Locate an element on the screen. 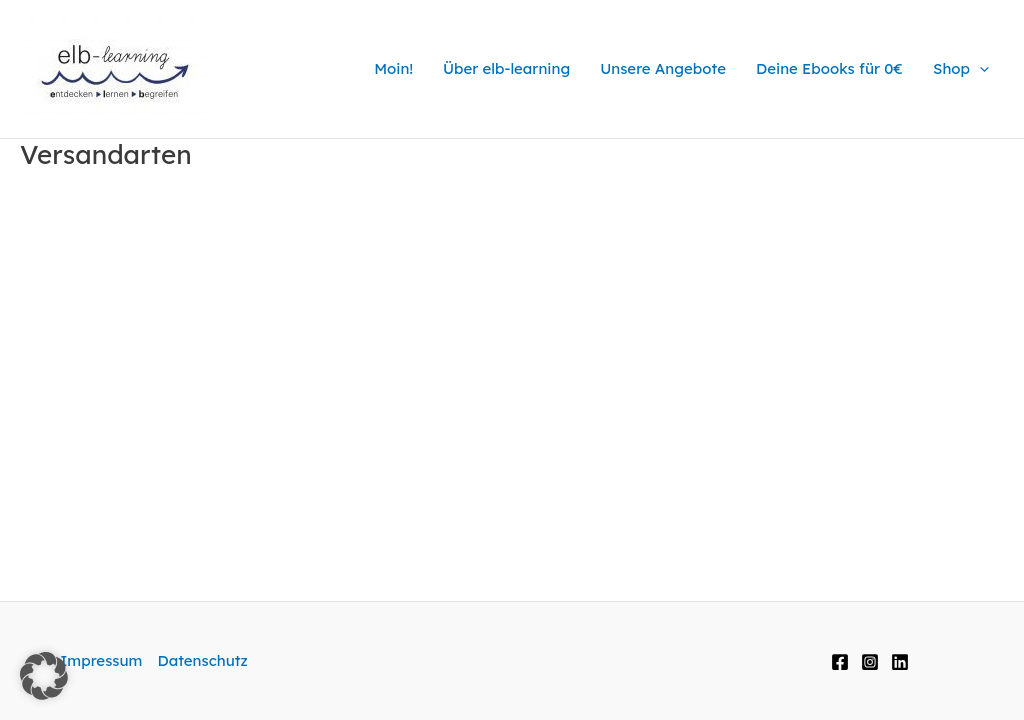 This screenshot has width=1024, height=720. [Facebook] is located at coordinates (840, 662).